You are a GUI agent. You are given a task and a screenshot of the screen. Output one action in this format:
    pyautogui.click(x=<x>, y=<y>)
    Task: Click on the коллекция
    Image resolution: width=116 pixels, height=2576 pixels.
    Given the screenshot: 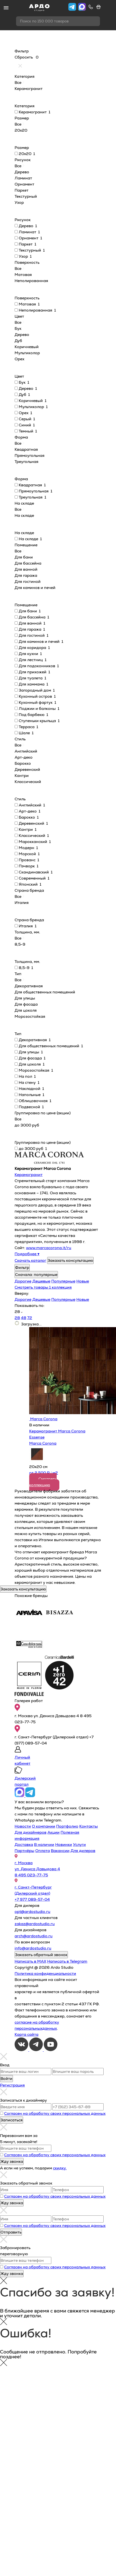 What is the action you would take?
    pyautogui.click(x=60, y=1287)
    